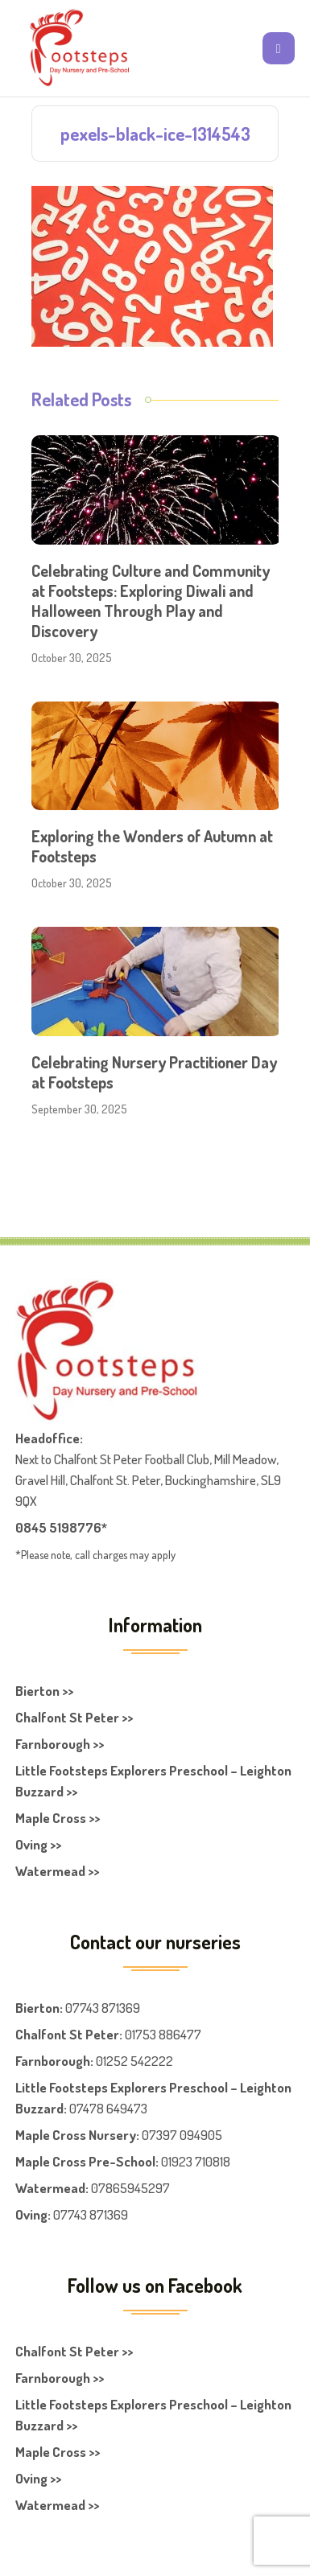 Image resolution: width=310 pixels, height=2576 pixels. Describe the element at coordinates (152, 845) in the screenshot. I see `Exploring the Wonders of Autumn at Footsteps` at that location.